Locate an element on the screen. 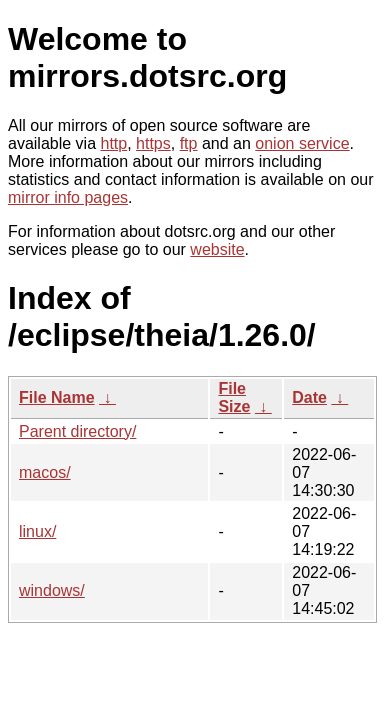  Parent directory/ is located at coordinates (77, 431).